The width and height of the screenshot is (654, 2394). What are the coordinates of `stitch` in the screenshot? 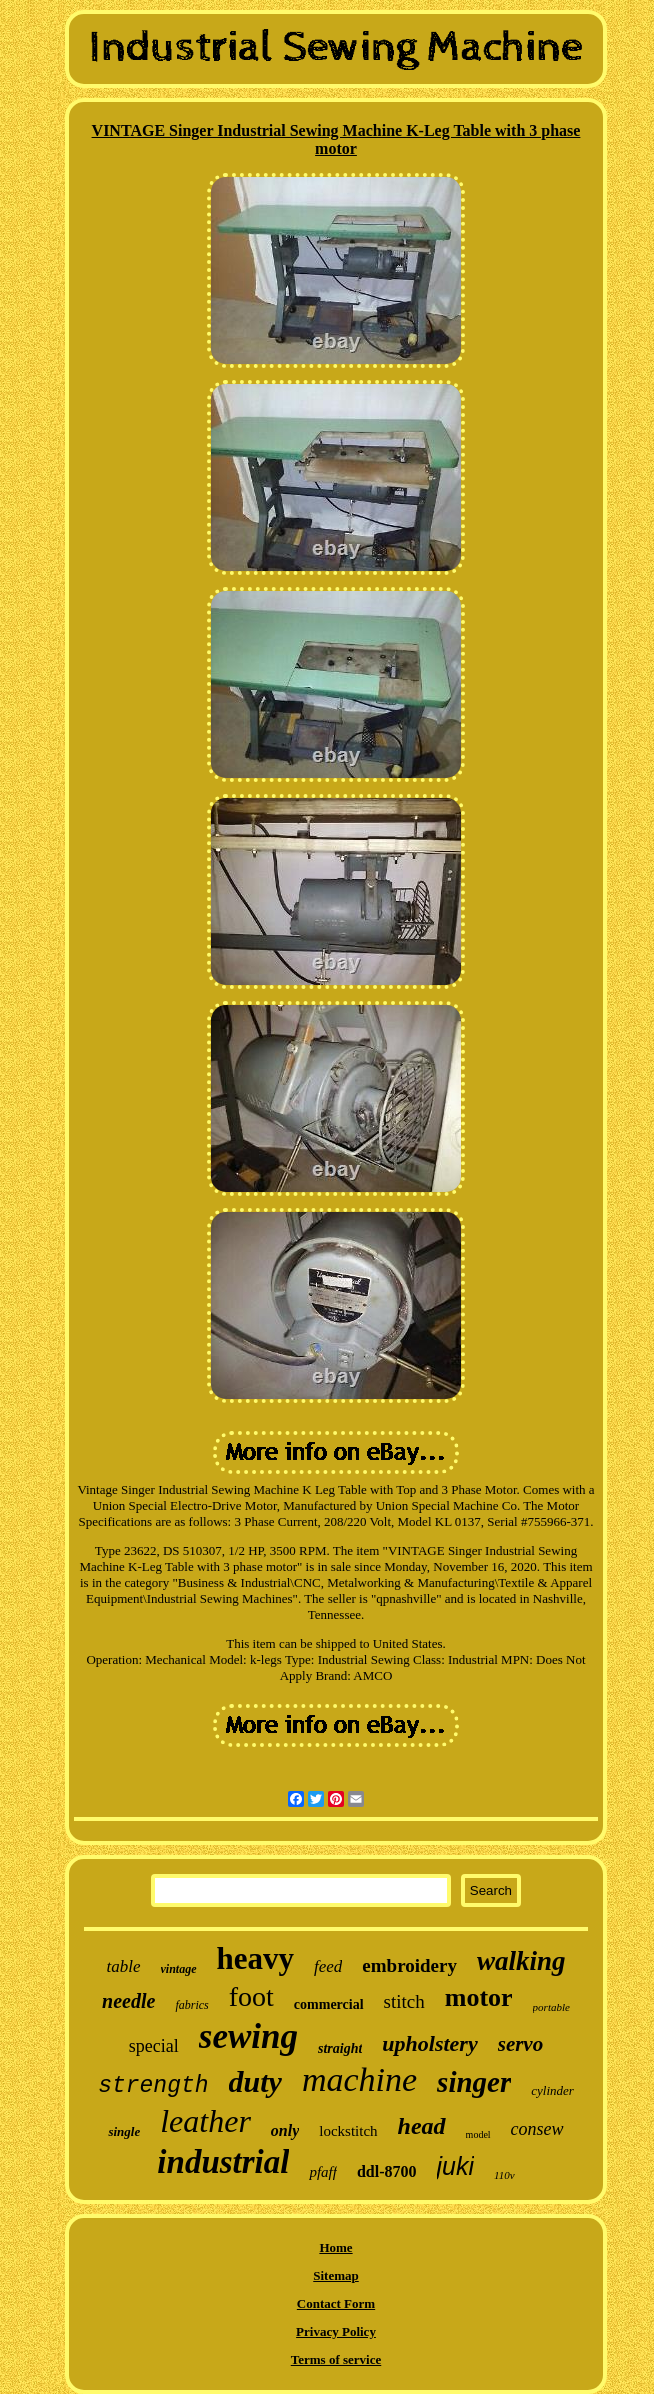 It's located at (404, 2001).